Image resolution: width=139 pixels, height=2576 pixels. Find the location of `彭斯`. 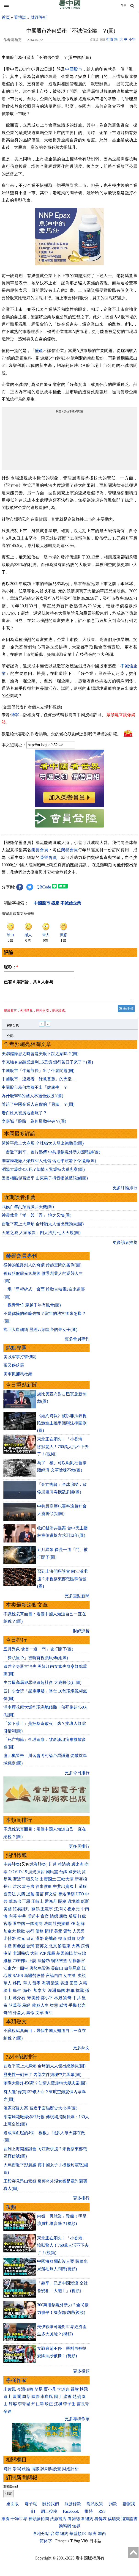

彭斯 is located at coordinates (85, 1904).